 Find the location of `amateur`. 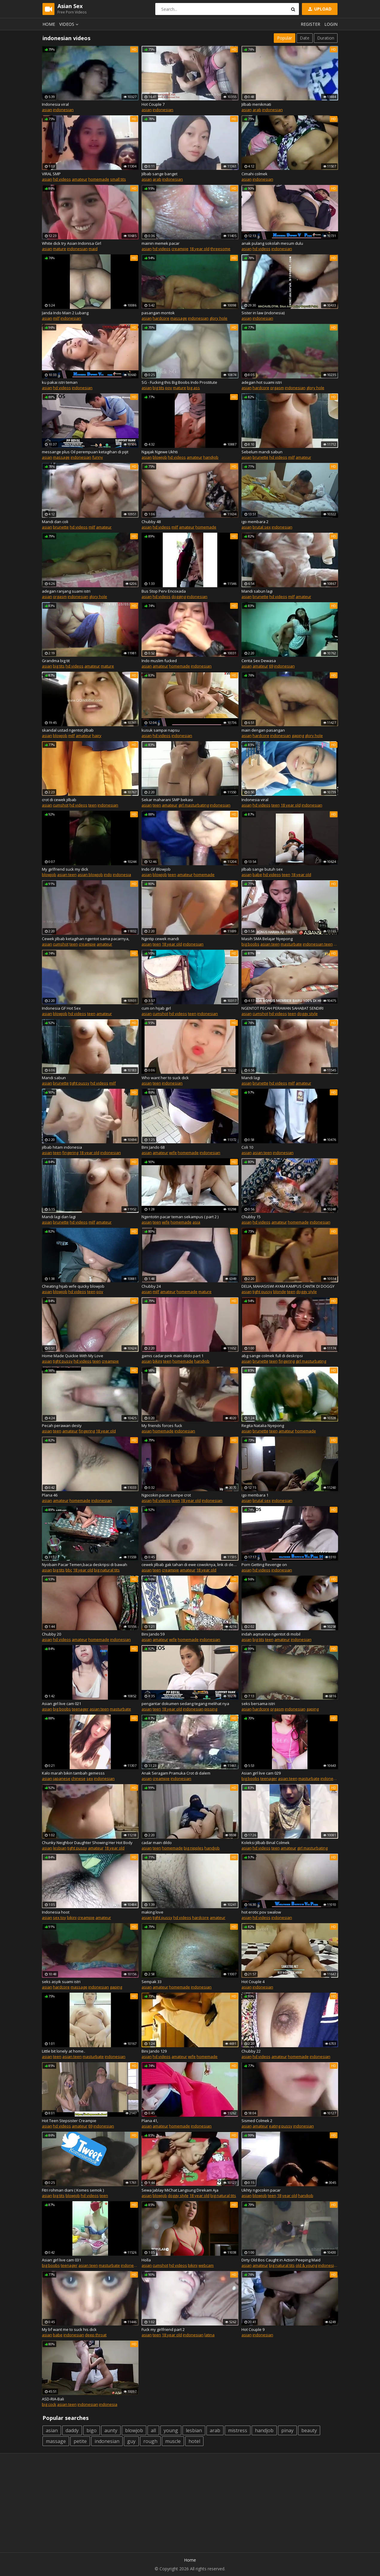

amateur is located at coordinates (79, 179).